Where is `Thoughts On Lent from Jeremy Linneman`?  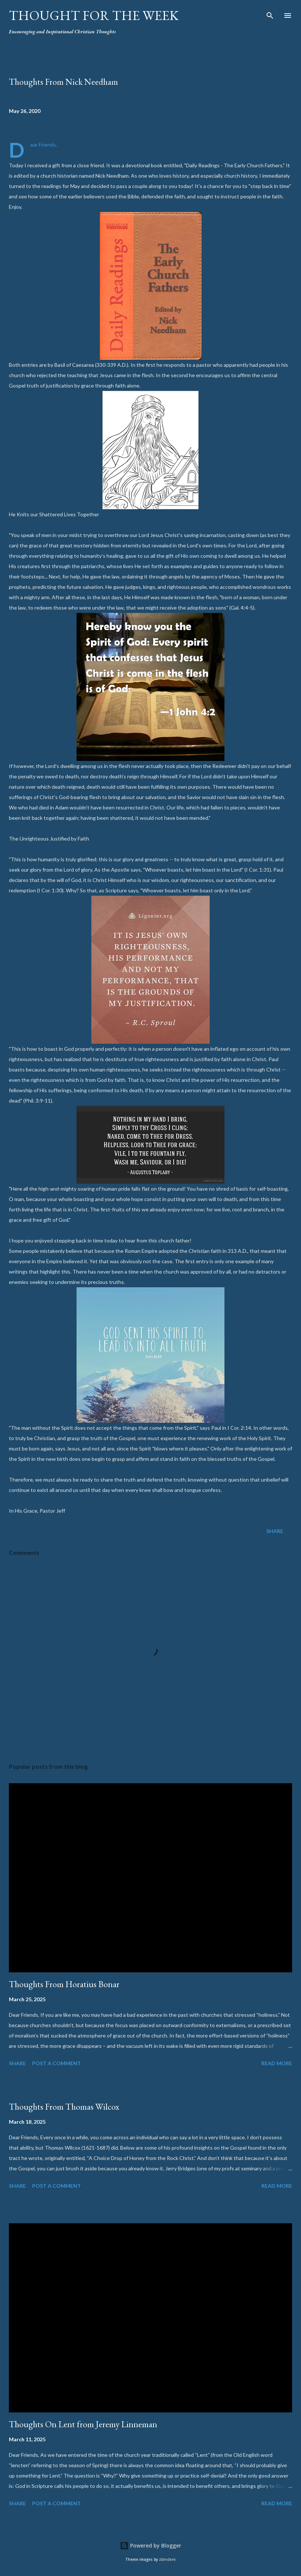 Thoughts On Lent from Jeremy Linneman is located at coordinates (83, 2424).